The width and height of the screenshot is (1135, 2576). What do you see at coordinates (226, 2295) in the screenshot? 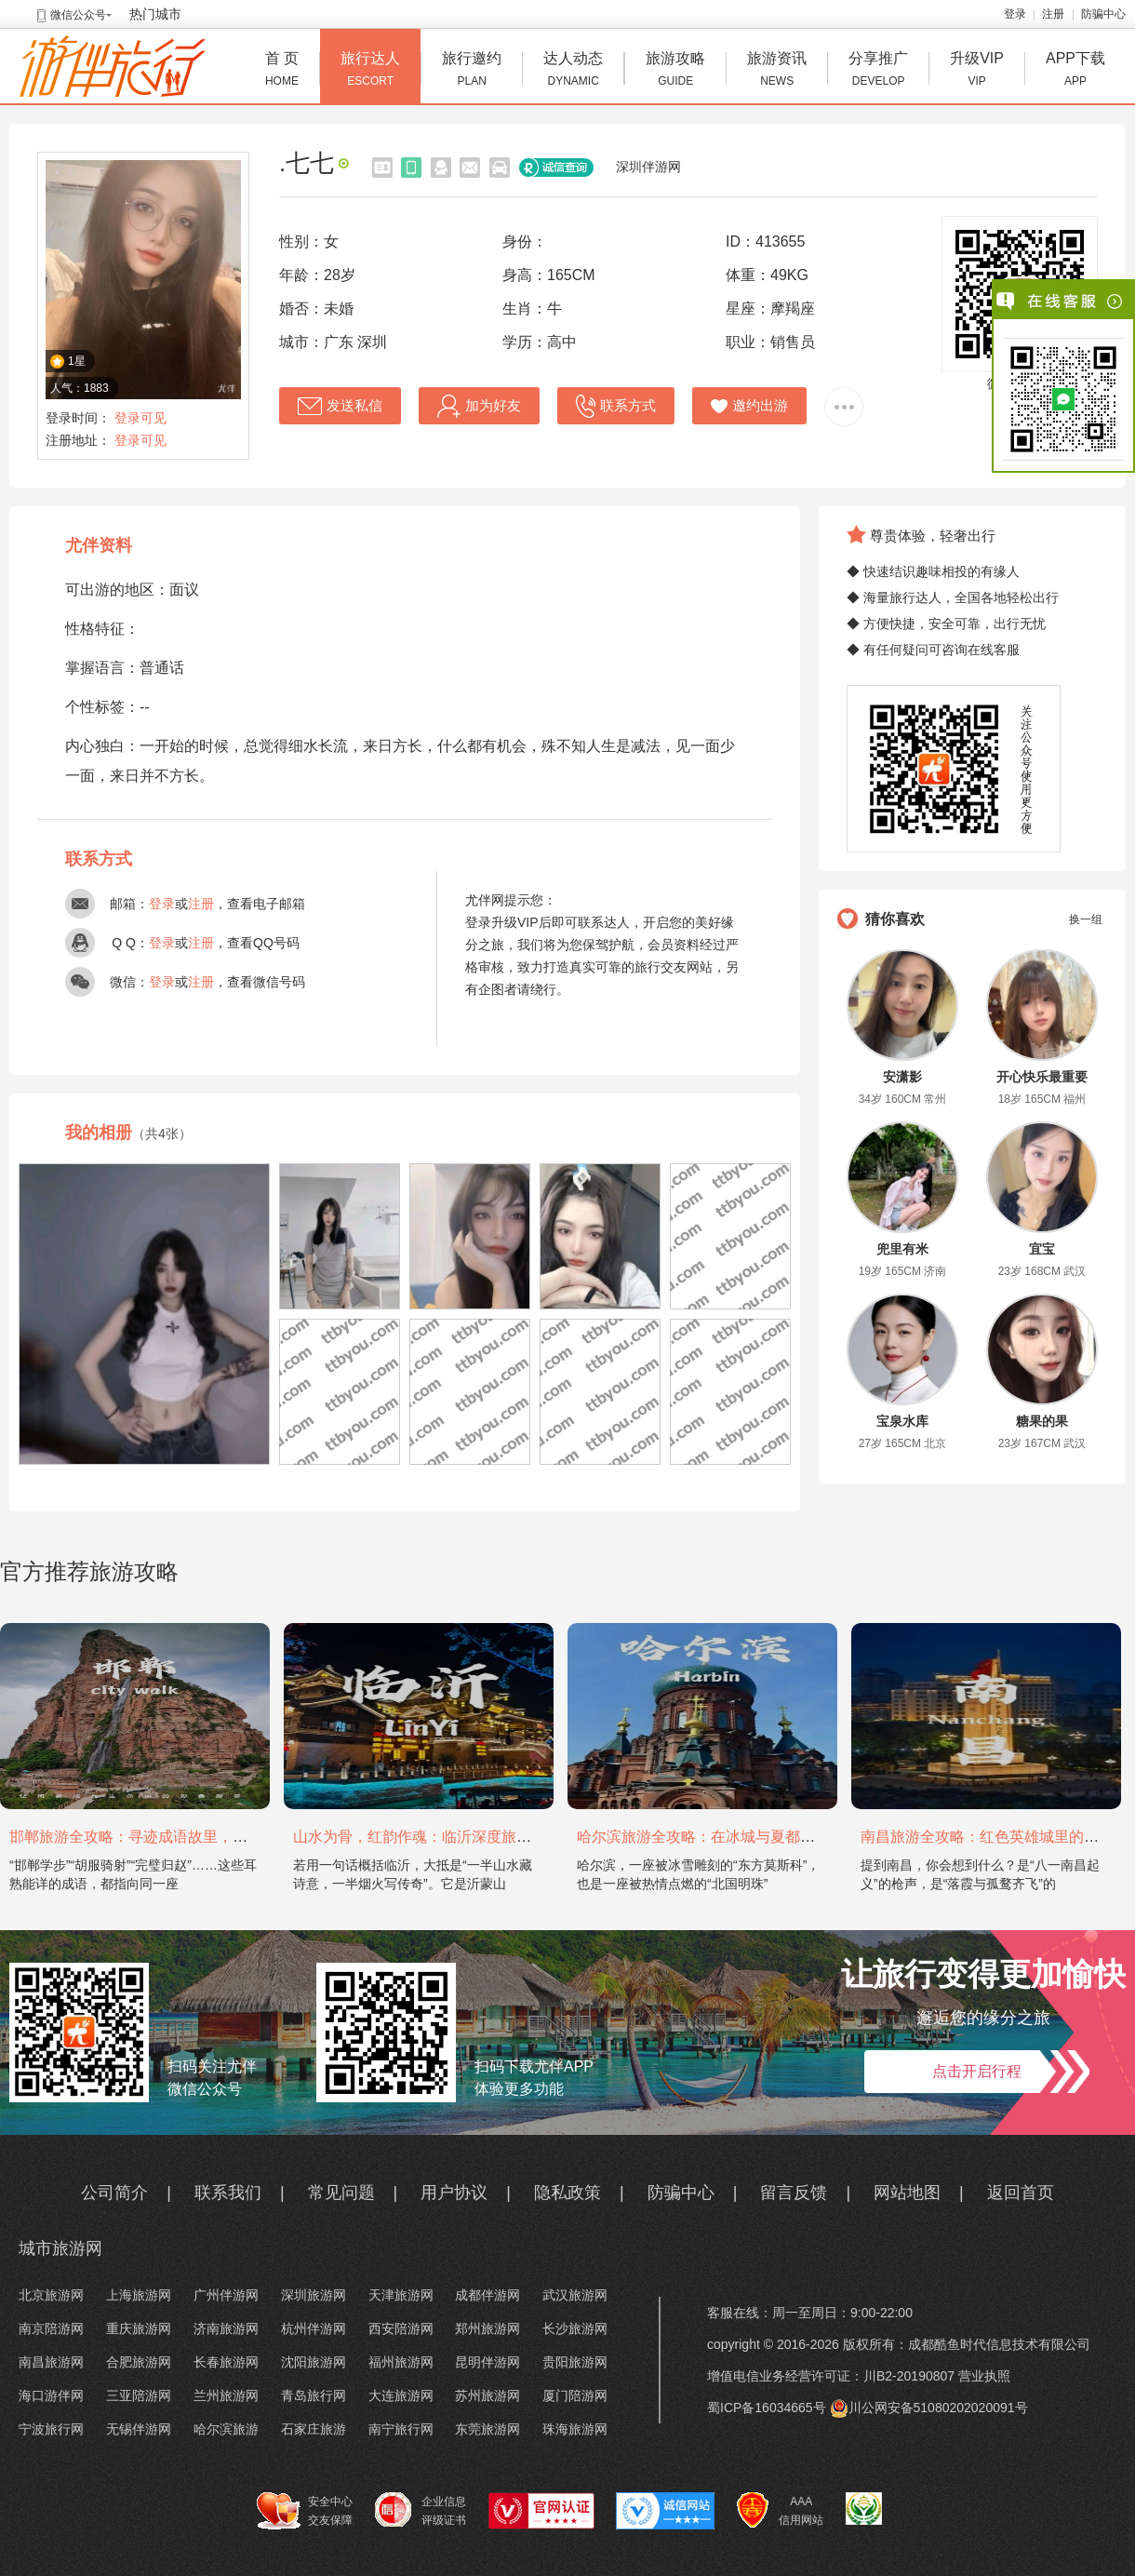
I see `广州伴游网` at bounding box center [226, 2295].